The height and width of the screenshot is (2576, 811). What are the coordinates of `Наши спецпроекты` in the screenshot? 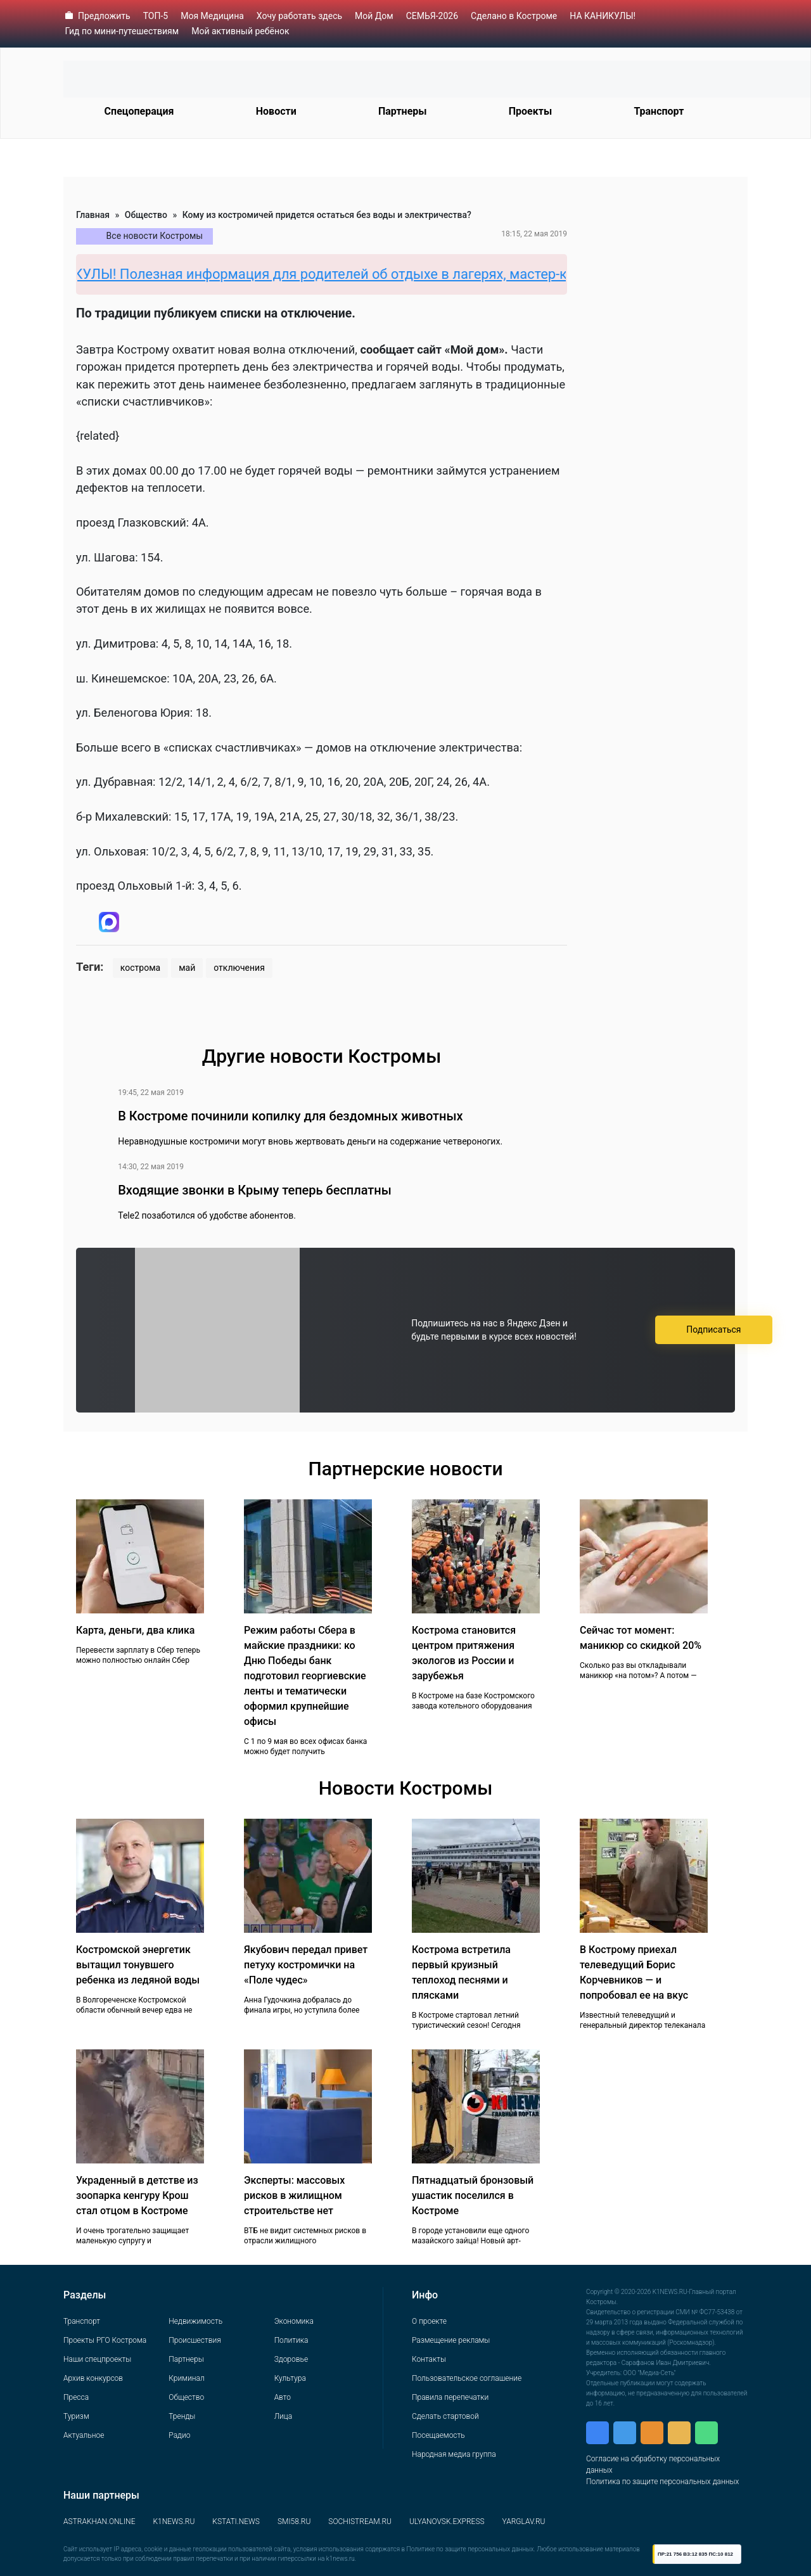 It's located at (97, 2359).